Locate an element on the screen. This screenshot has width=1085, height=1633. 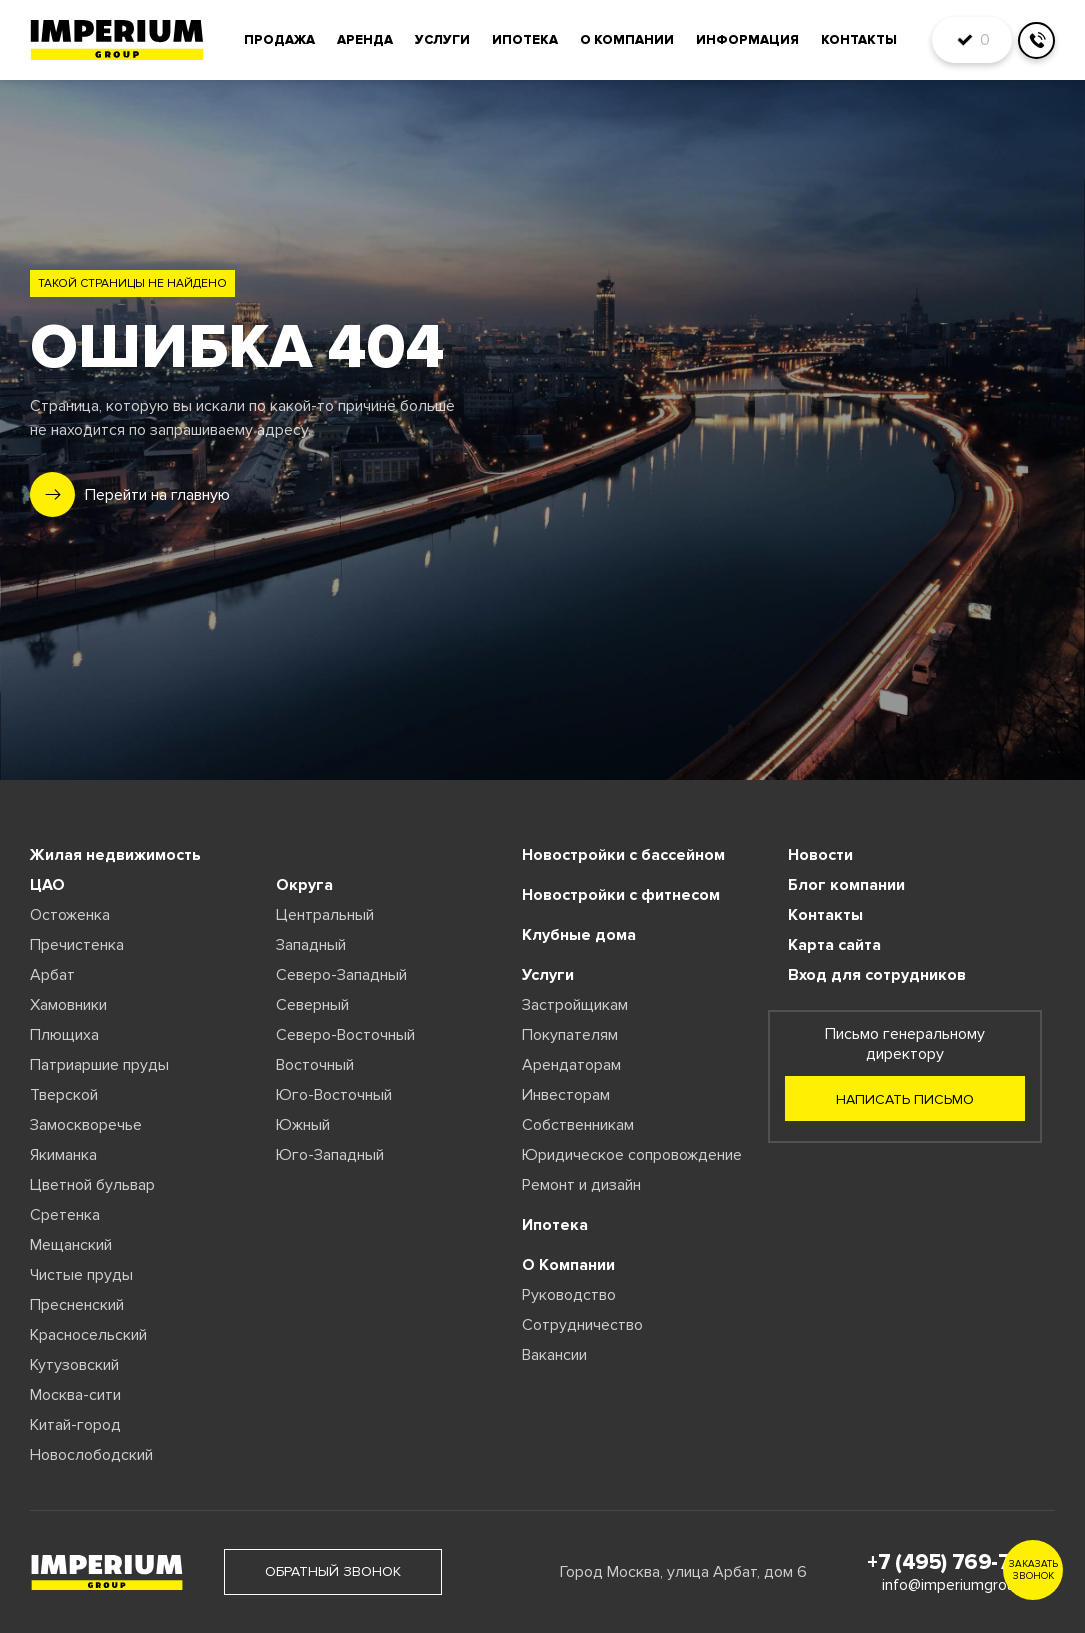
О компании is located at coordinates (627, 40).